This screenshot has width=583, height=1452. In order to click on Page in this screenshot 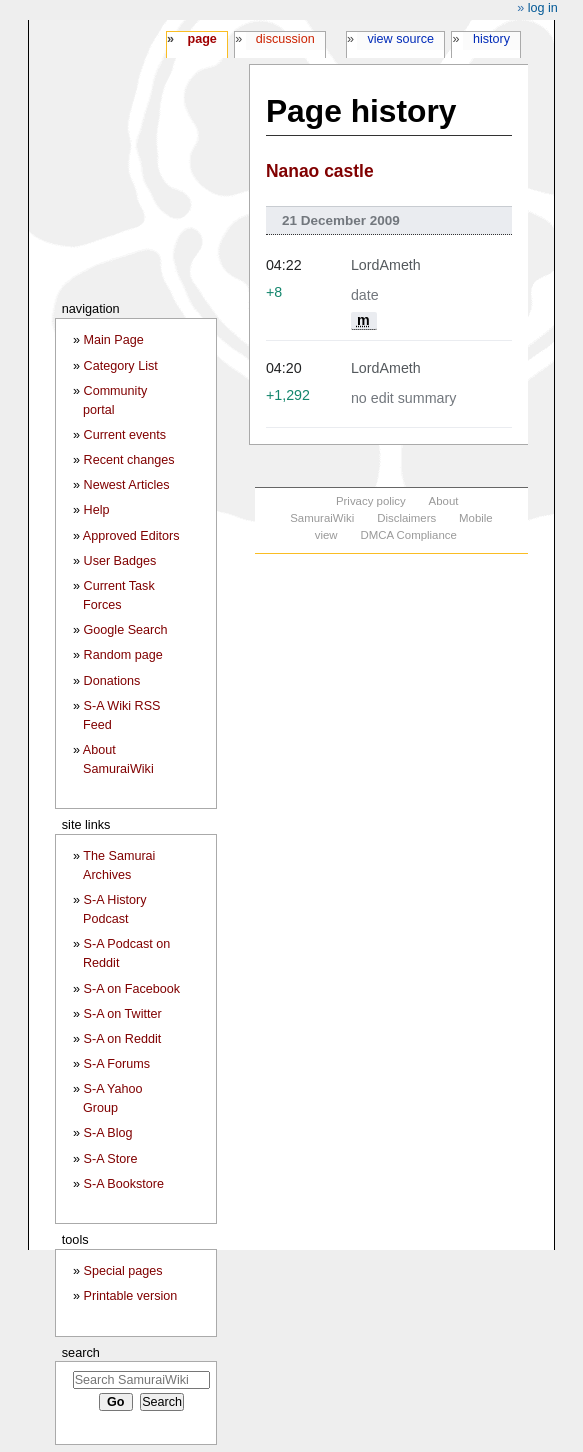, I will do `click(201, 39)`.